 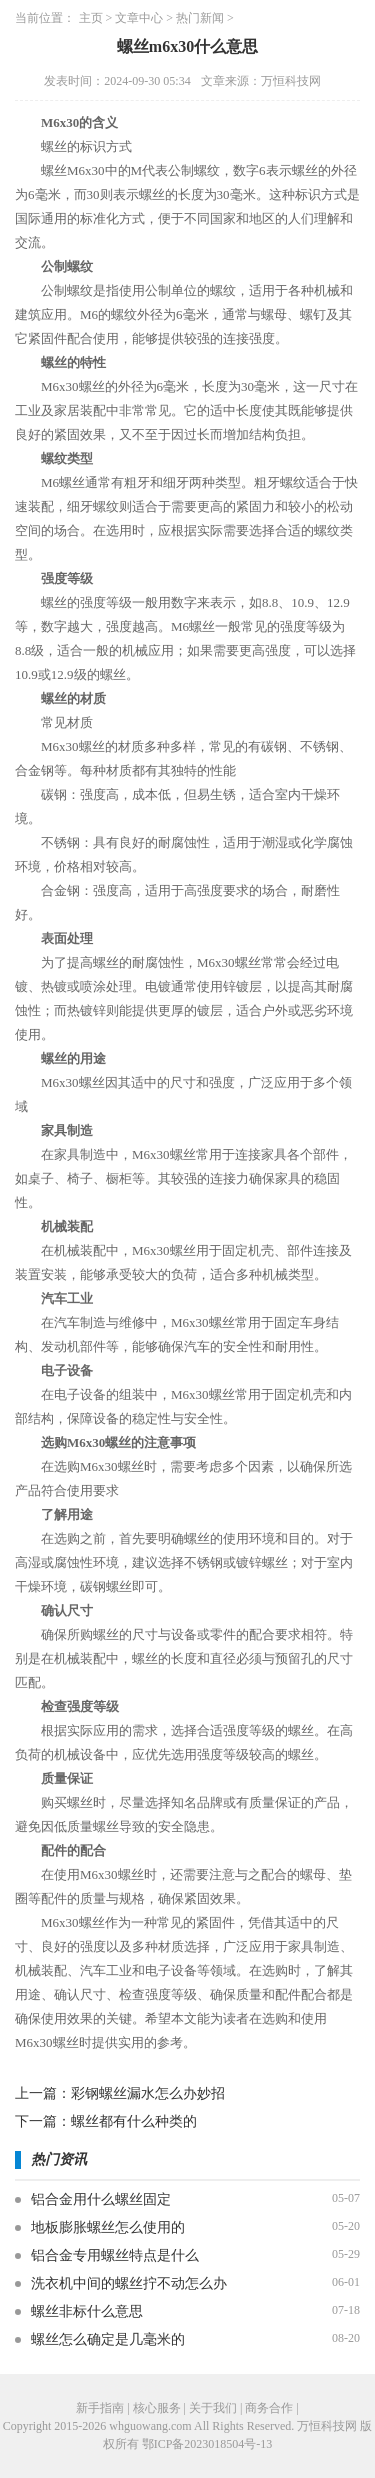 I want to click on 热门新闻, so click(x=200, y=18).